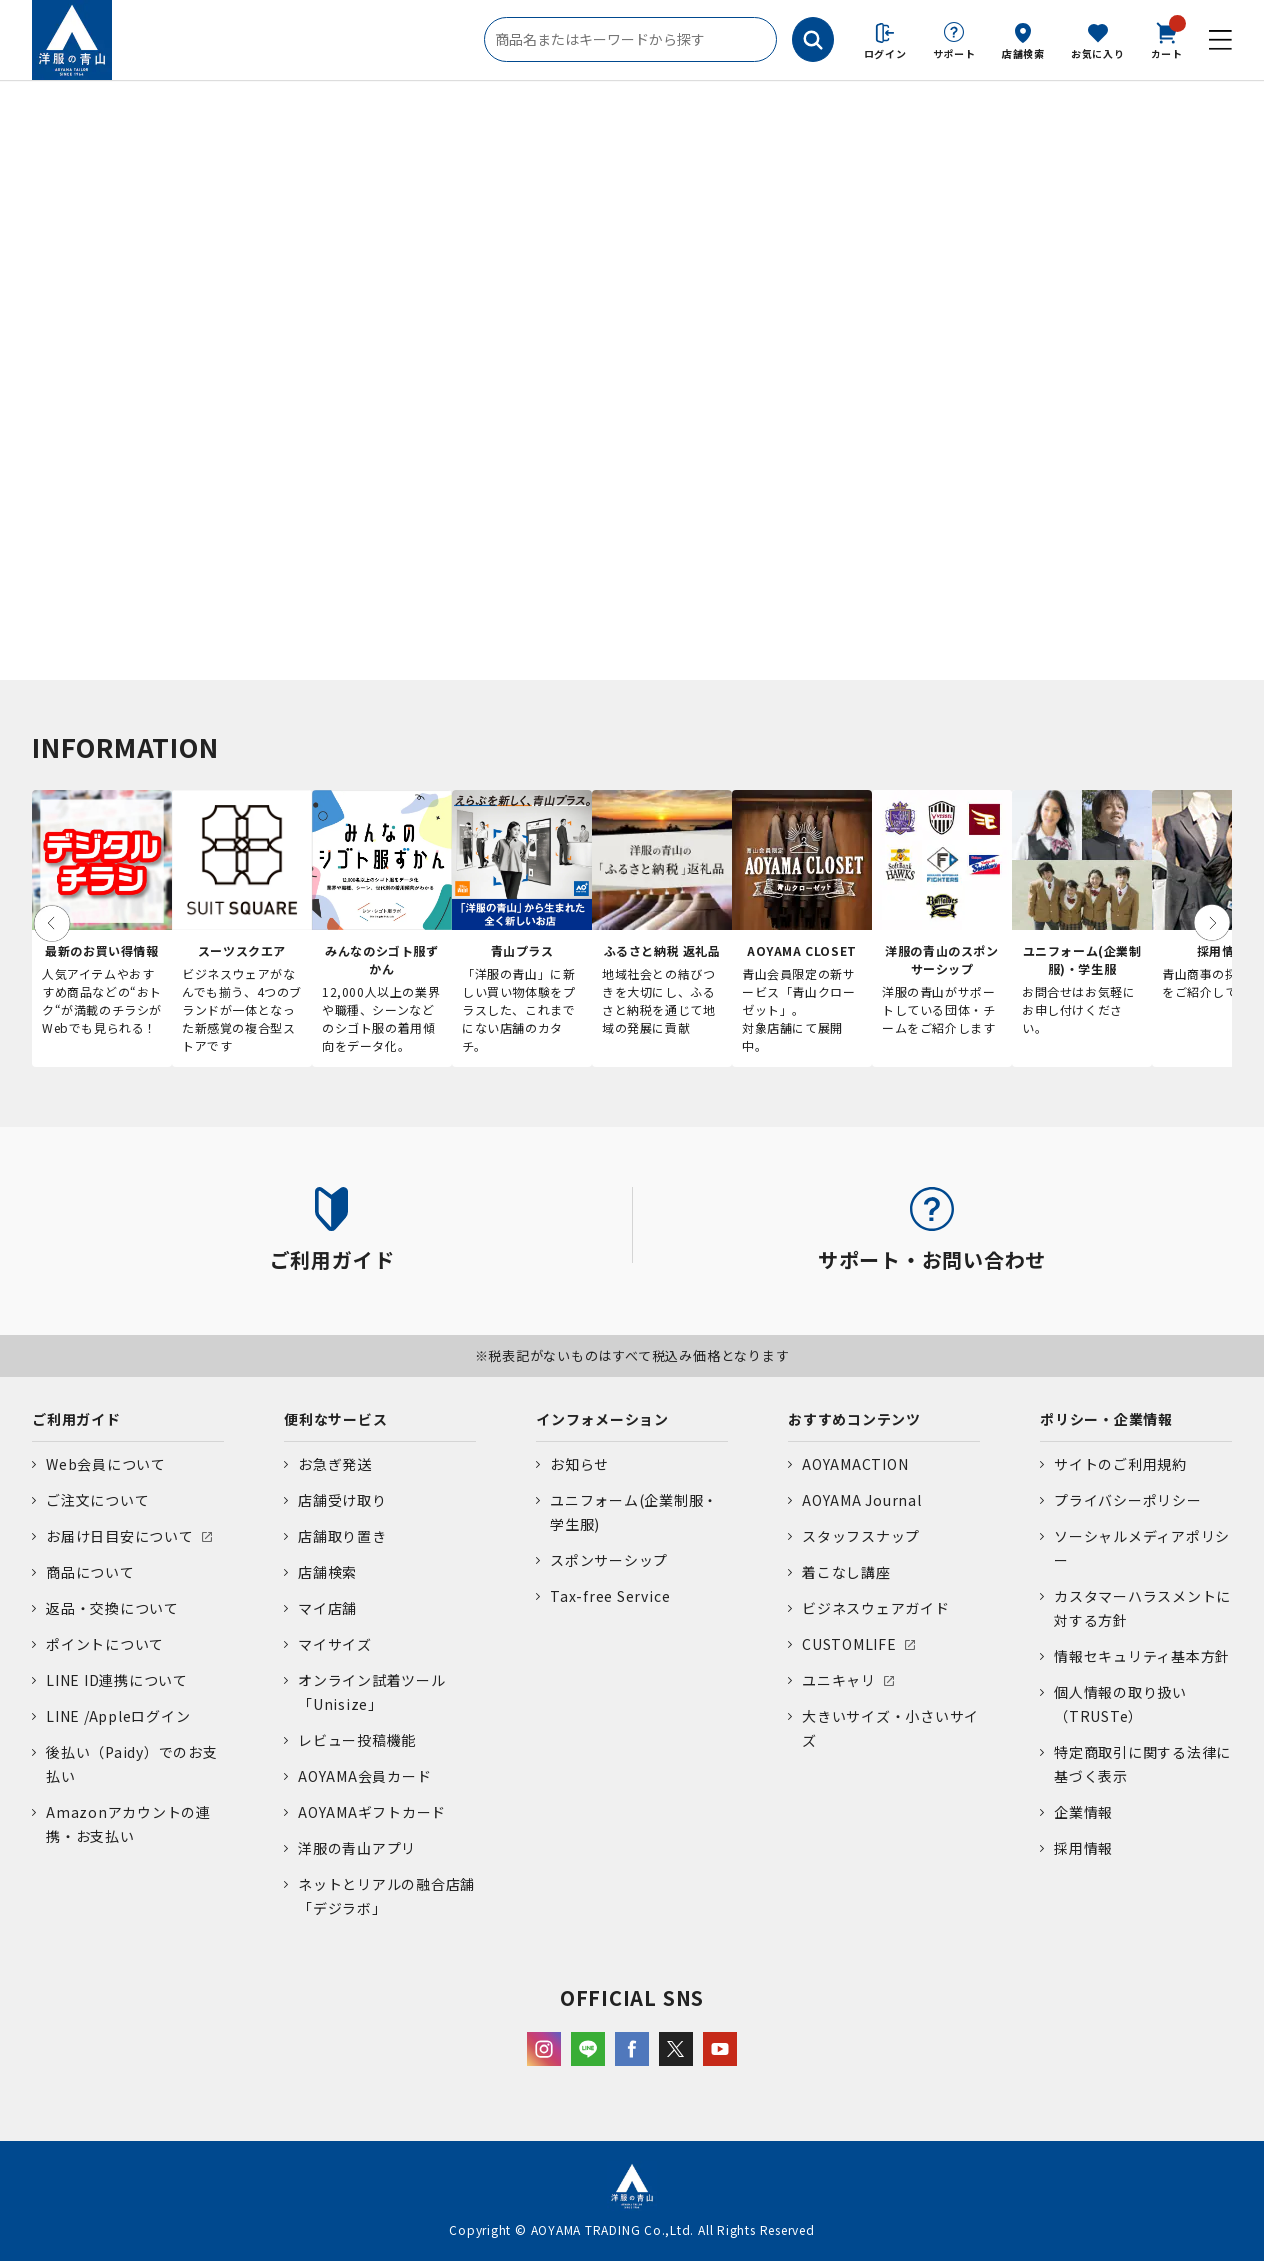 The height and width of the screenshot is (2261, 1264). What do you see at coordinates (335, 1464) in the screenshot?
I see `お急ぎ発送` at bounding box center [335, 1464].